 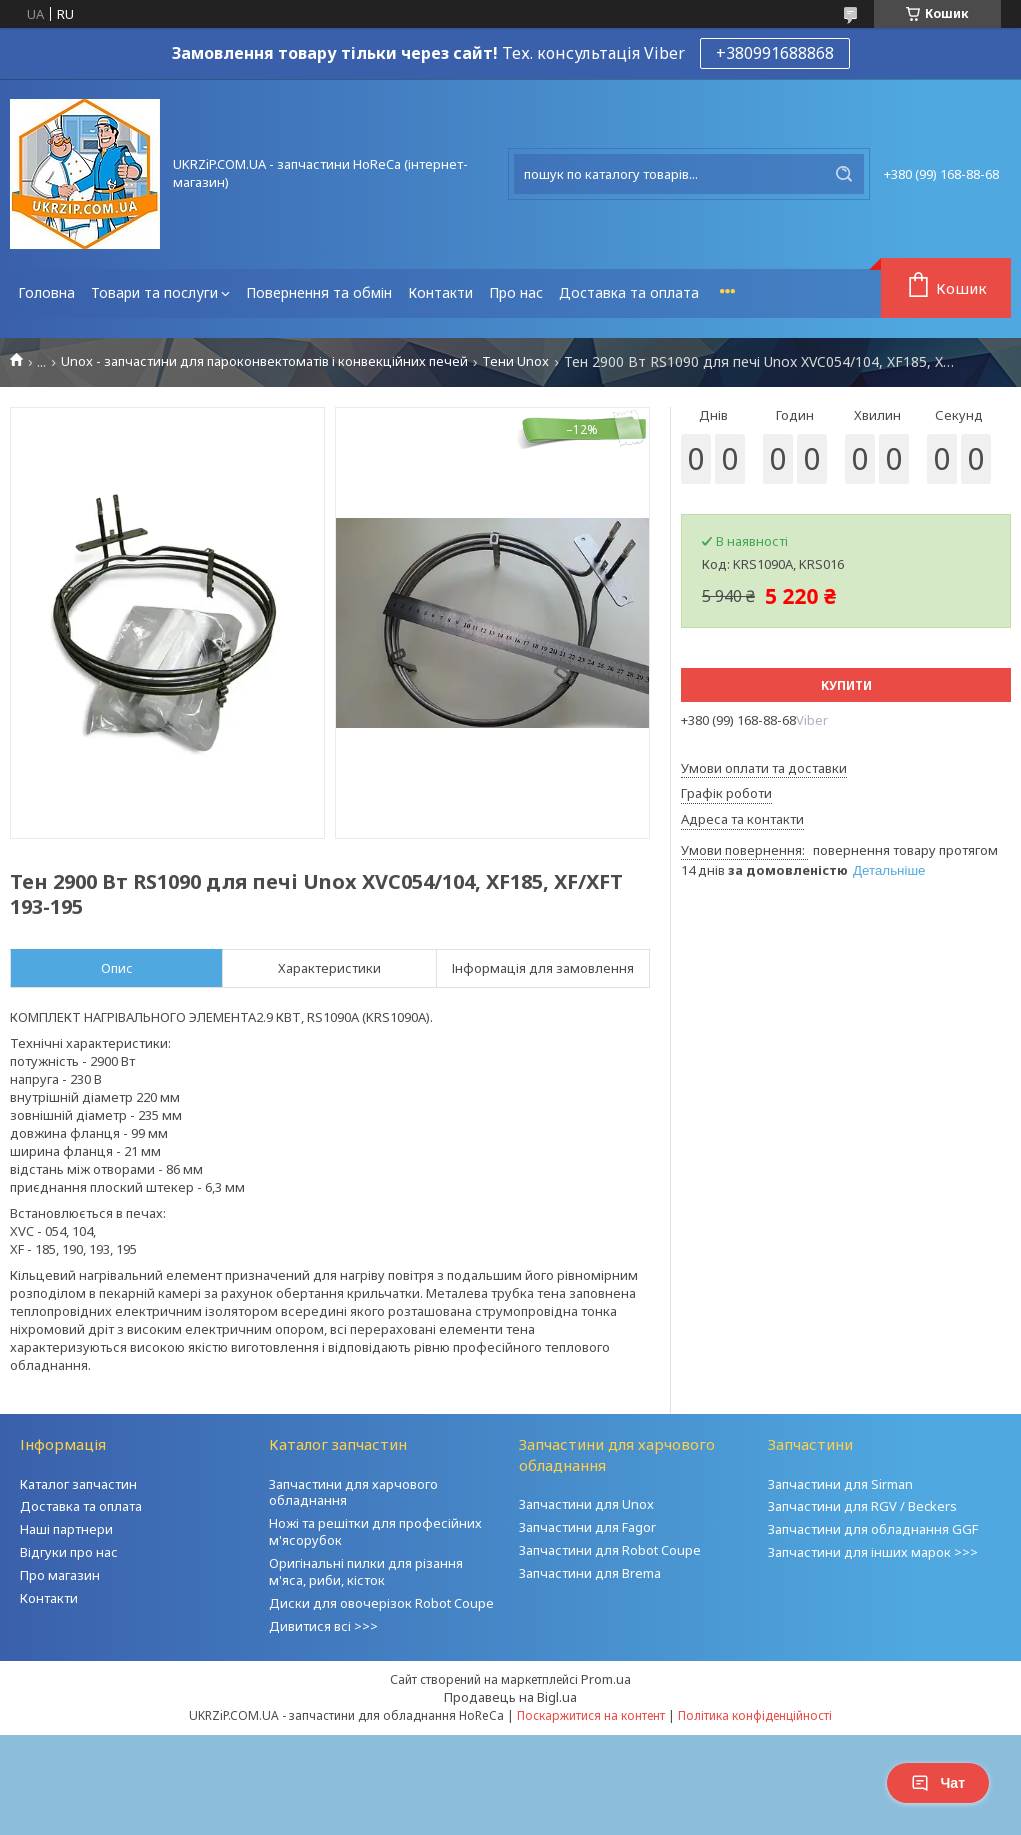 What do you see at coordinates (510, 1697) in the screenshot?
I see `Продавець на Bigl.ua` at bounding box center [510, 1697].